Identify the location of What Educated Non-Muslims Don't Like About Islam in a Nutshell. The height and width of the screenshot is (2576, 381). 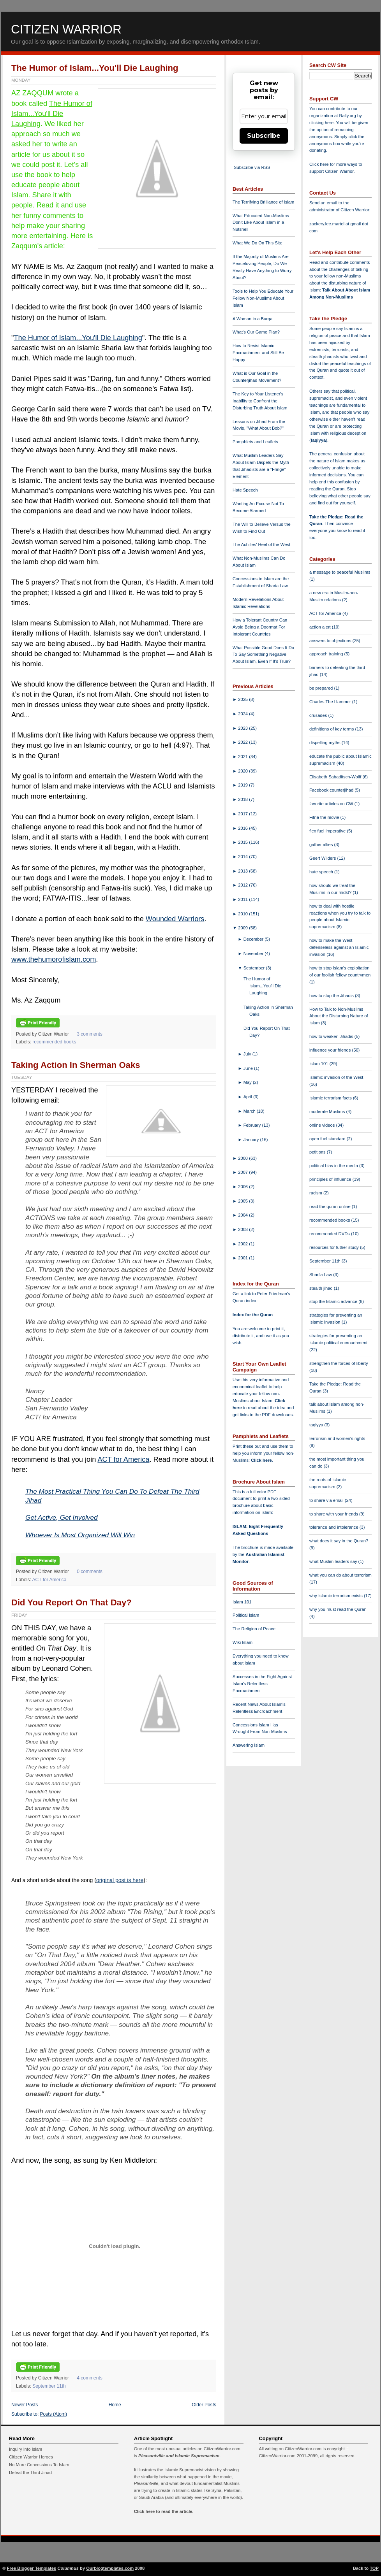
(261, 222).